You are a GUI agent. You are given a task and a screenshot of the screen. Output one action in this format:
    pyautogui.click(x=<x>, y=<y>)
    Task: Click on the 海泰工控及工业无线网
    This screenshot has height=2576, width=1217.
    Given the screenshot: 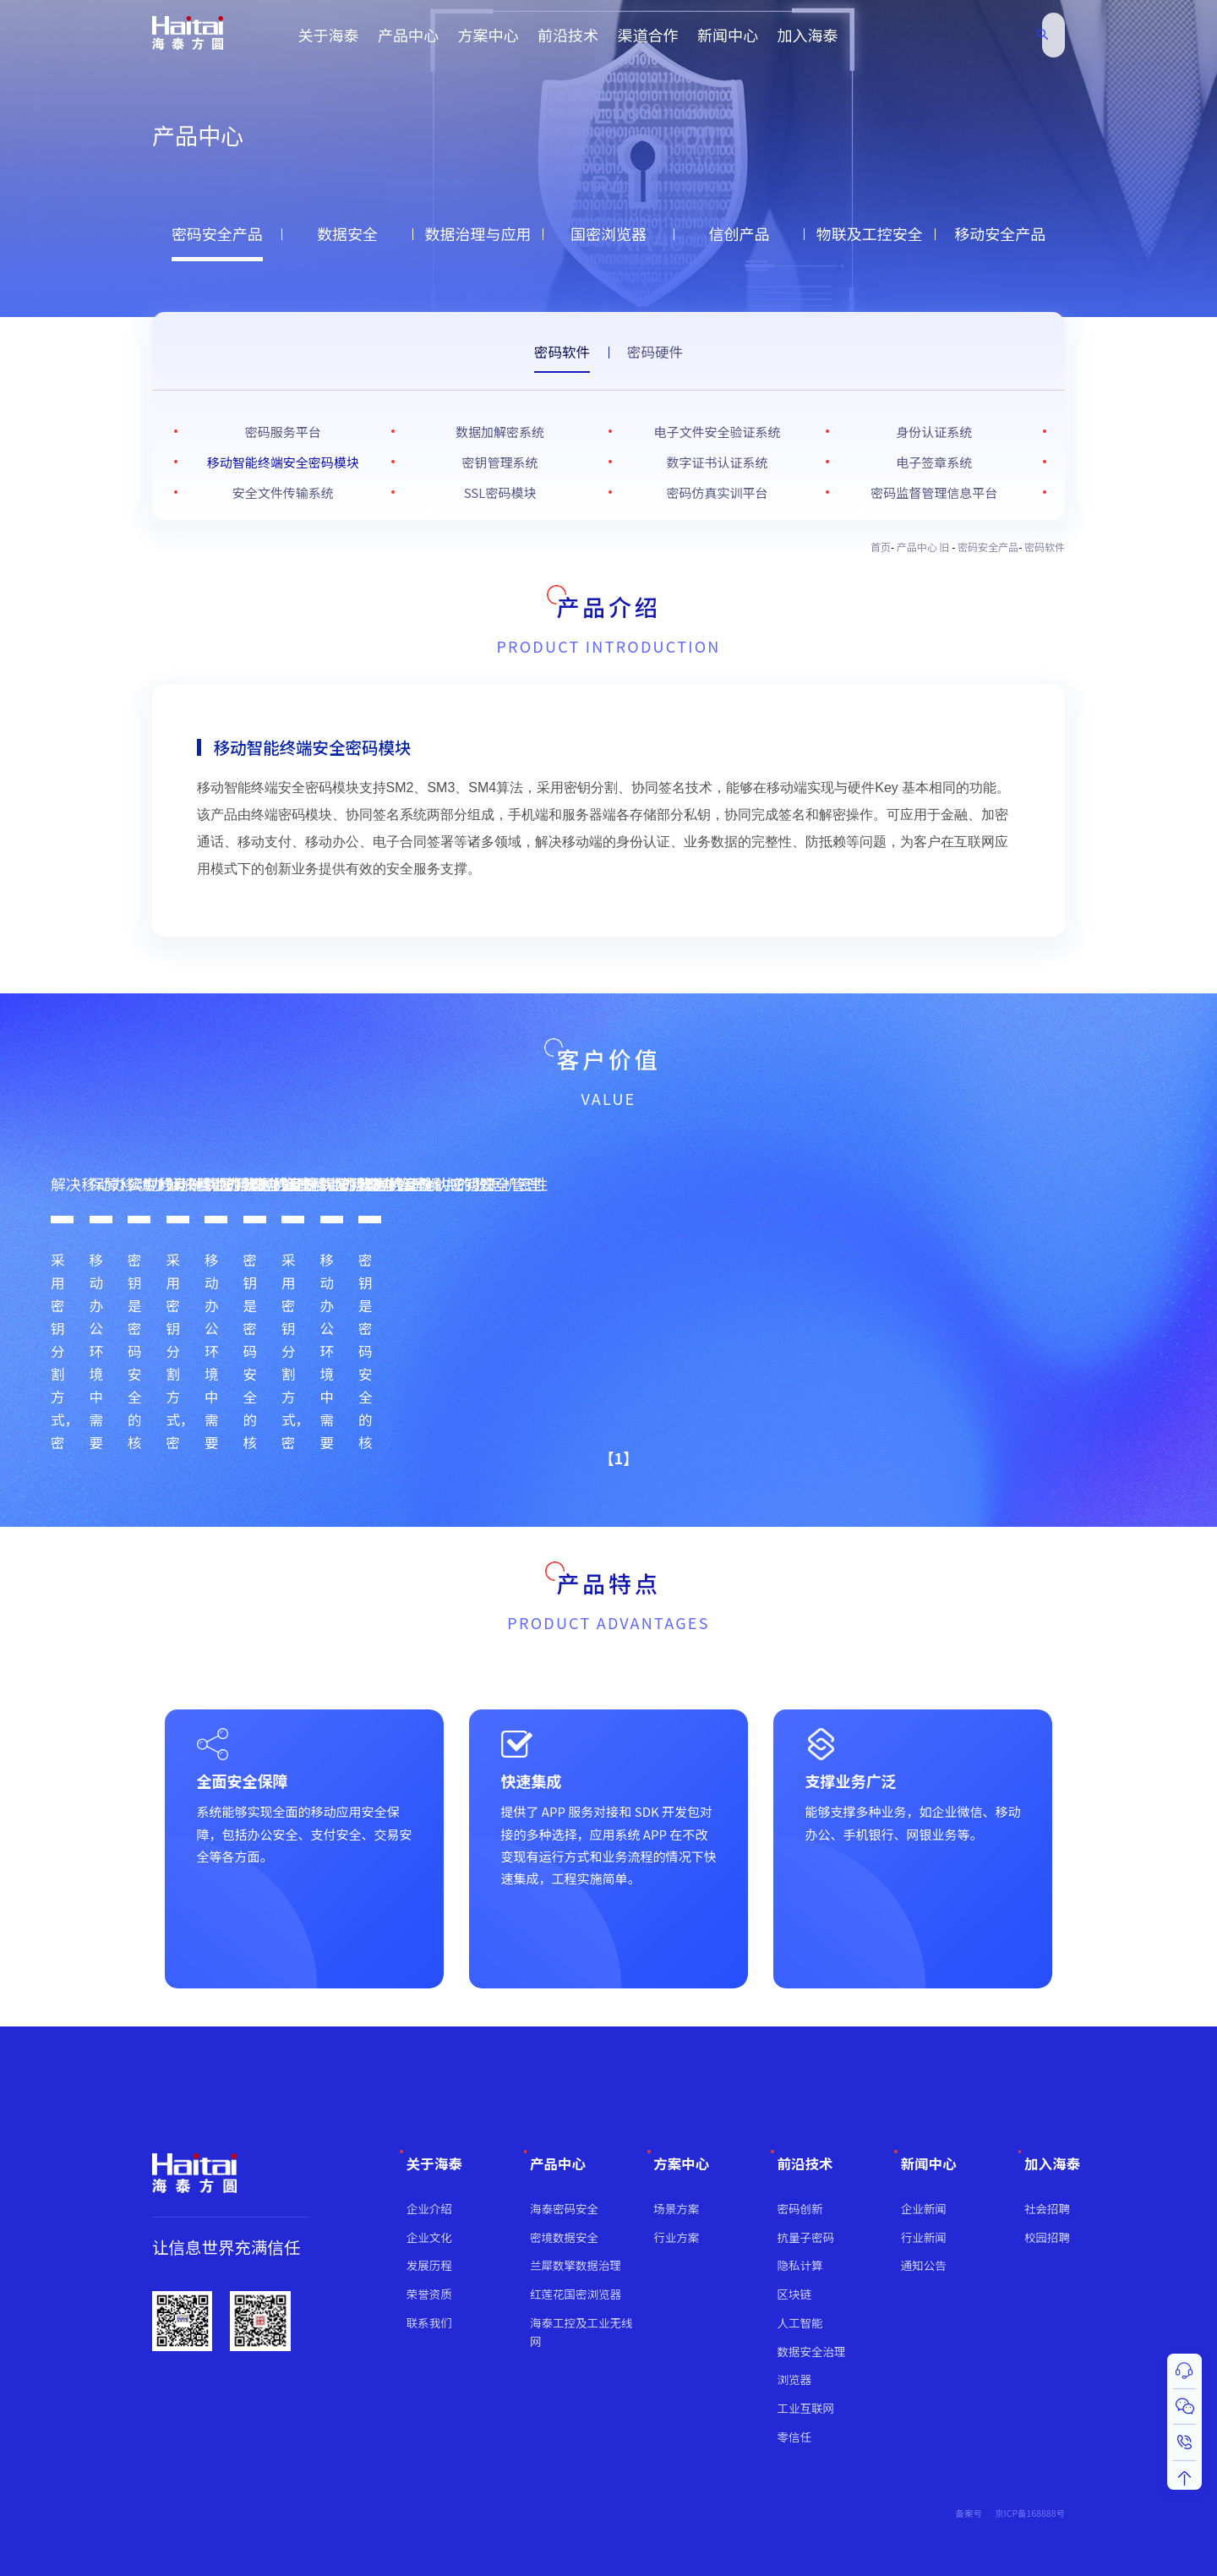 What is the action you would take?
    pyautogui.click(x=581, y=2332)
    